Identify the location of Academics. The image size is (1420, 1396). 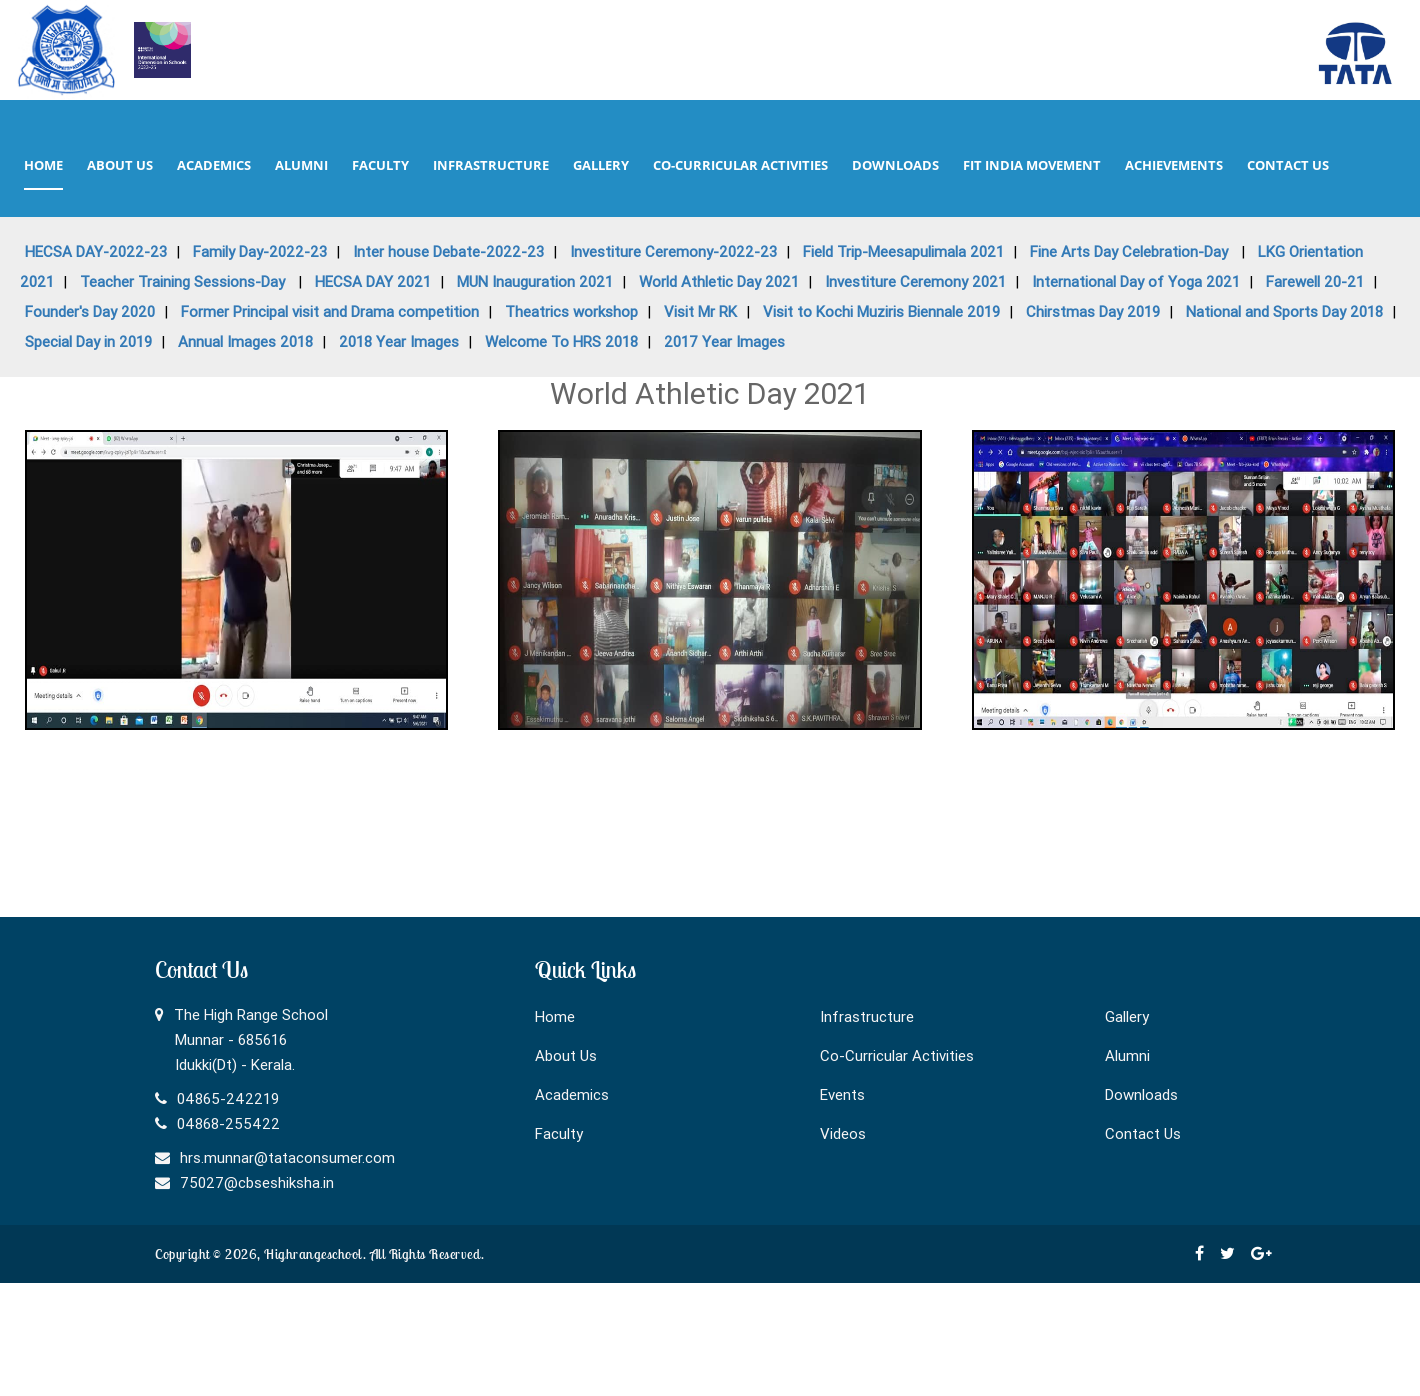
(572, 1094).